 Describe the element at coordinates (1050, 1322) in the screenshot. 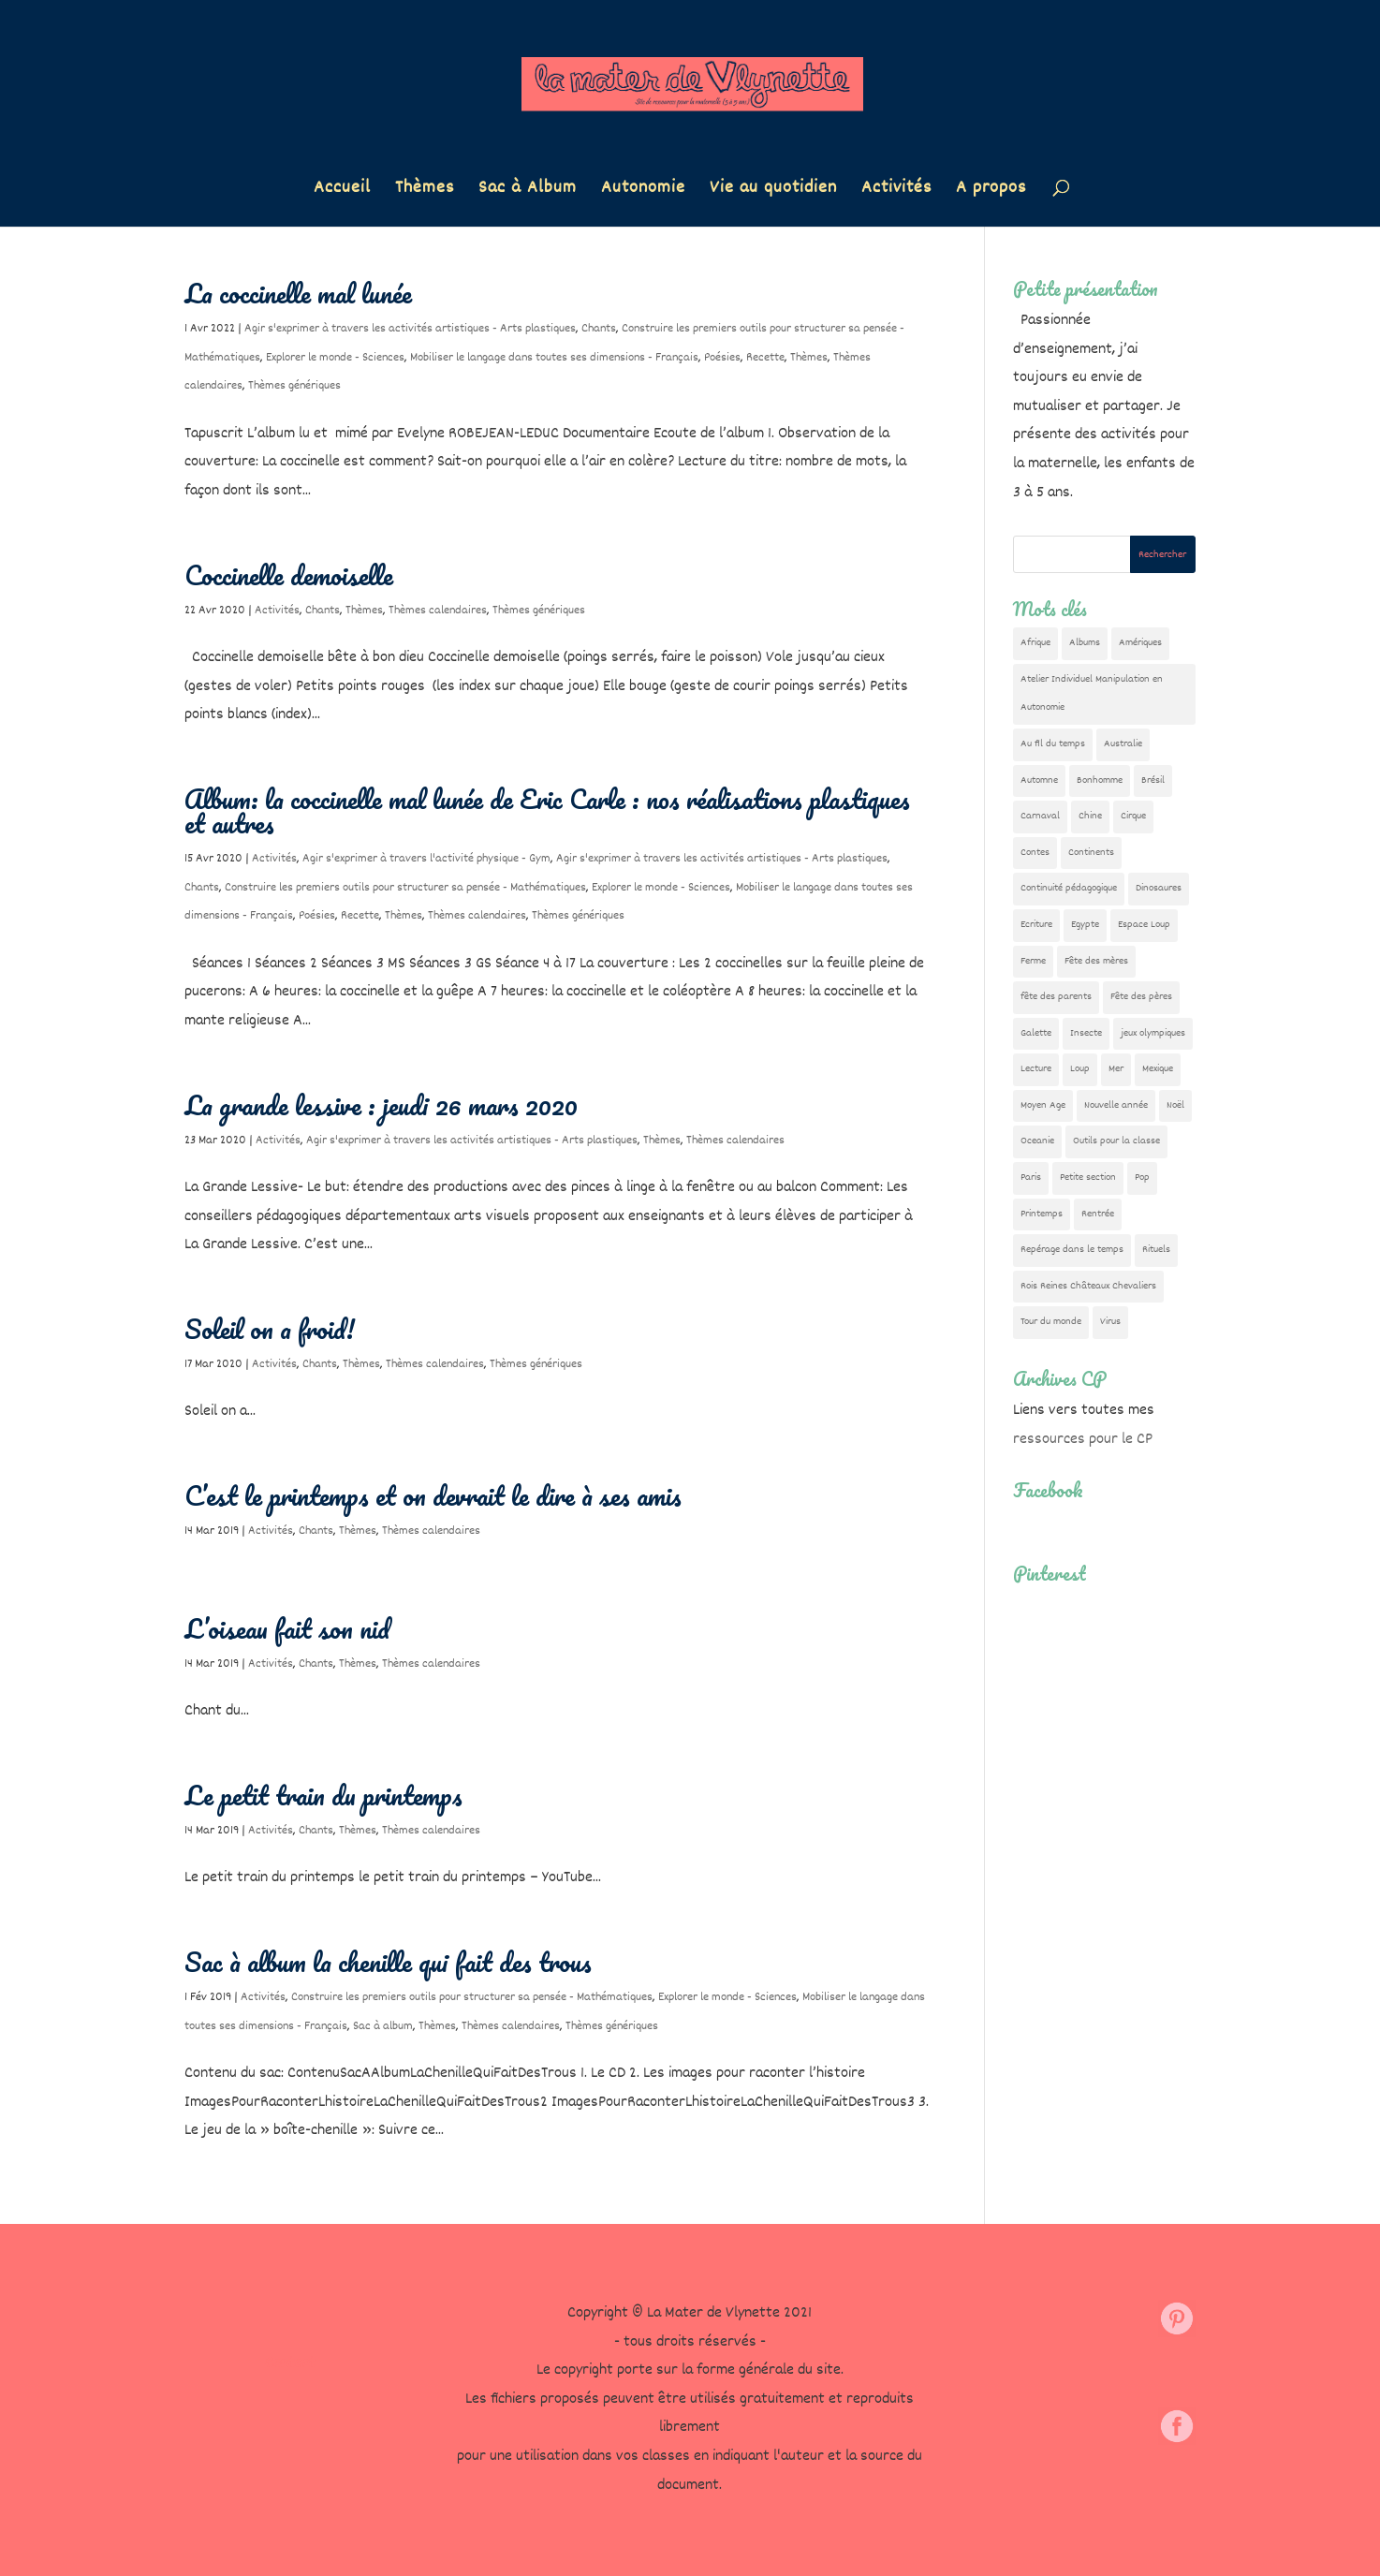

I see `Tour du monde [Tour du monde (84 éléments)]` at that location.